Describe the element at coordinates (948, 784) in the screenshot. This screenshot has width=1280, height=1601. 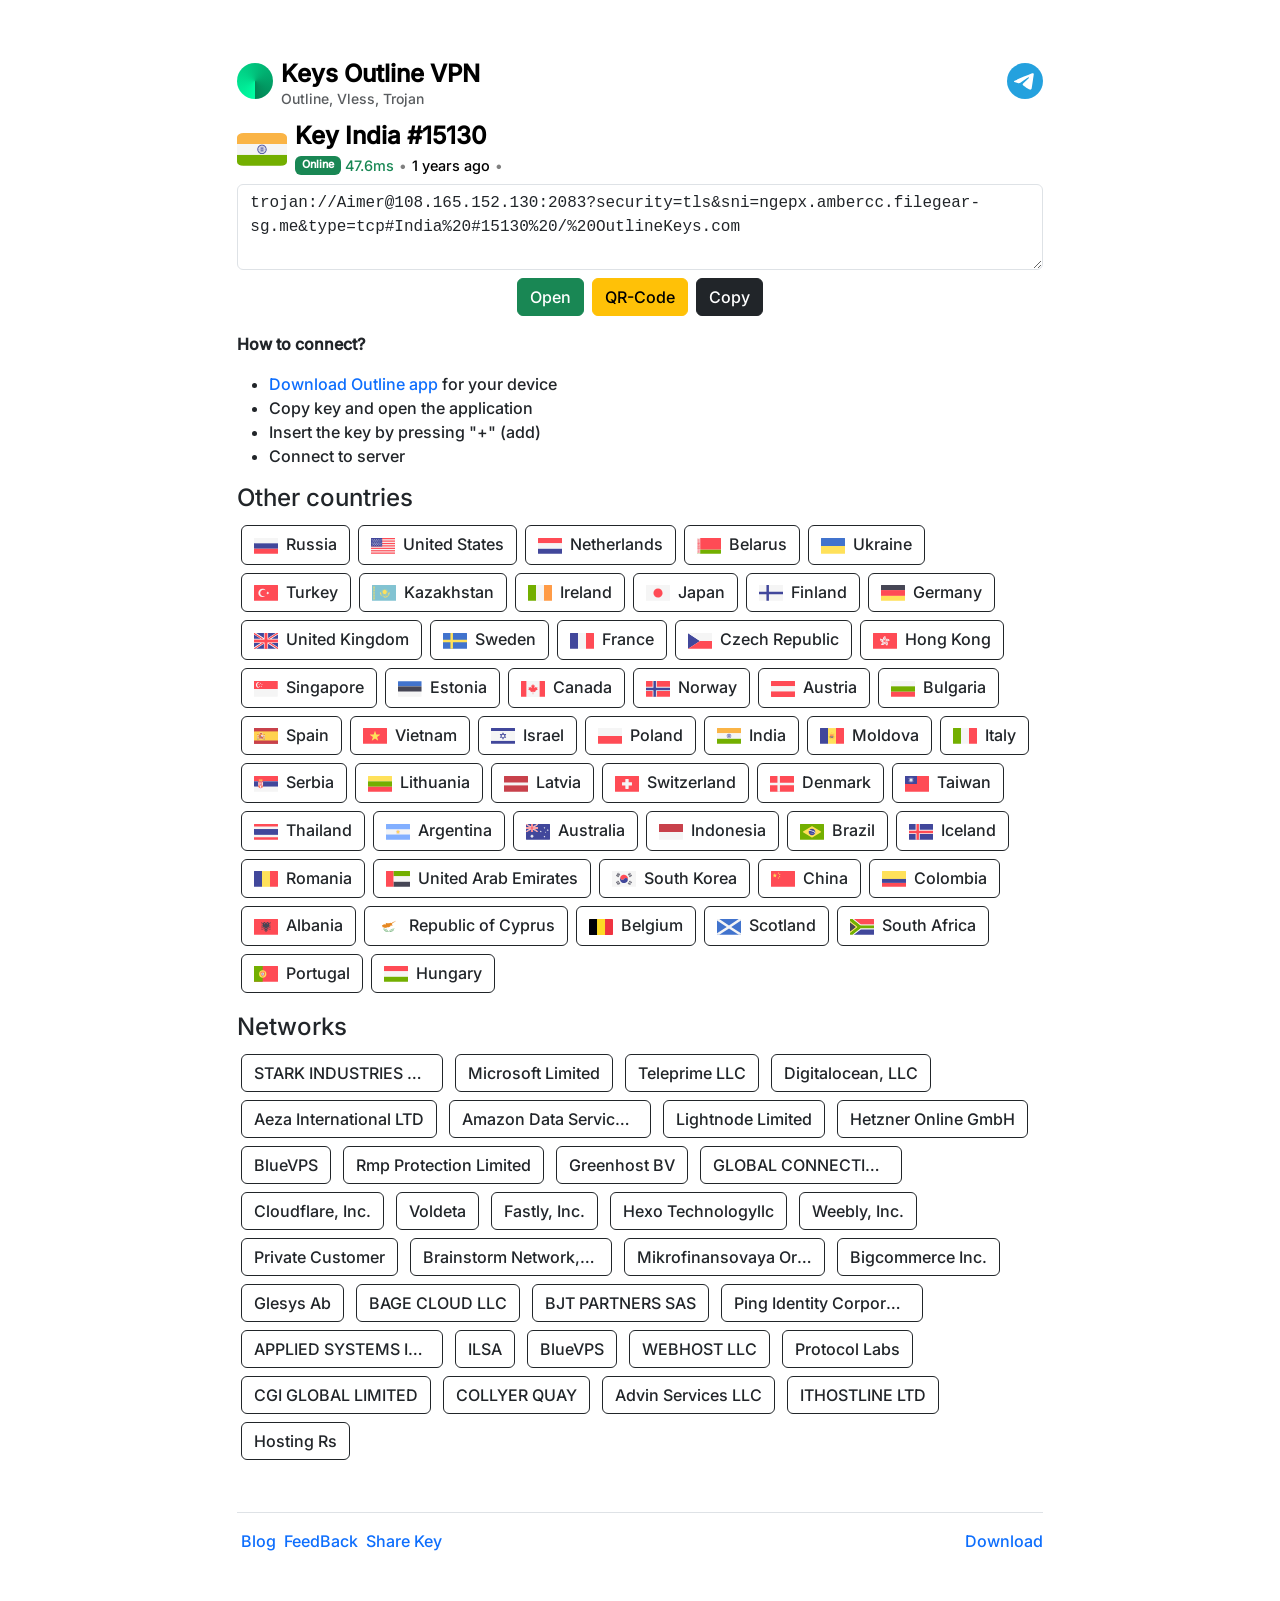
I see `Taiwan` at that location.